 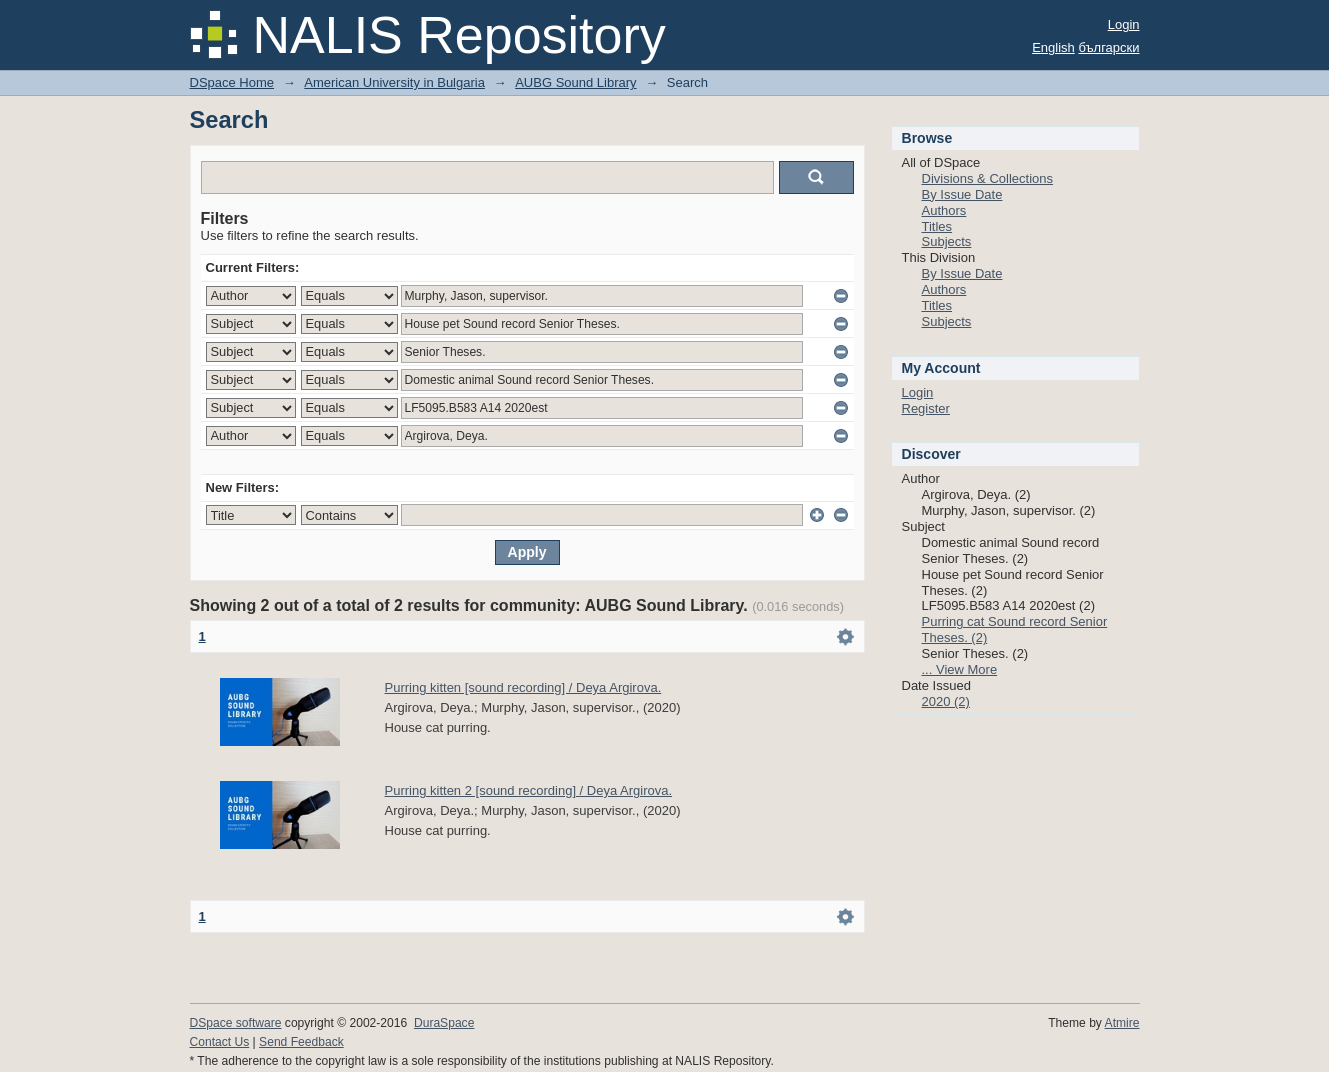 I want to click on Titles, so click(x=937, y=226).